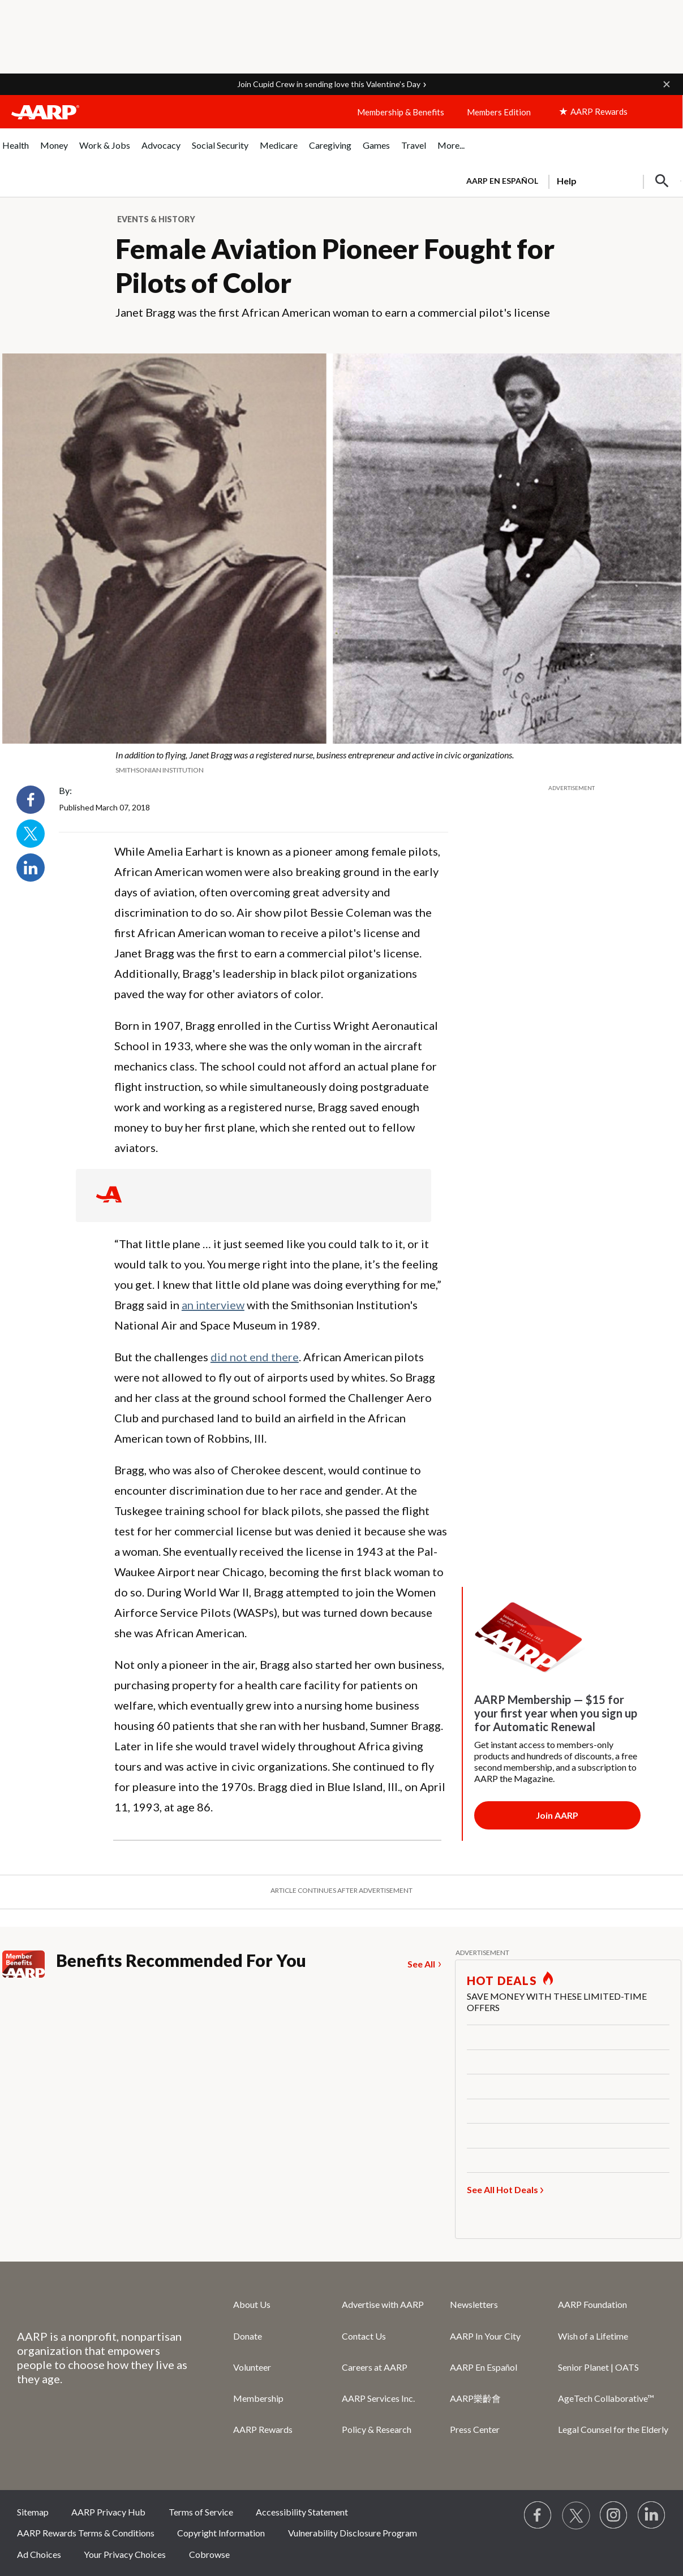 This screenshot has height=2576, width=683. Describe the element at coordinates (499, 112) in the screenshot. I see `Members Edition` at that location.